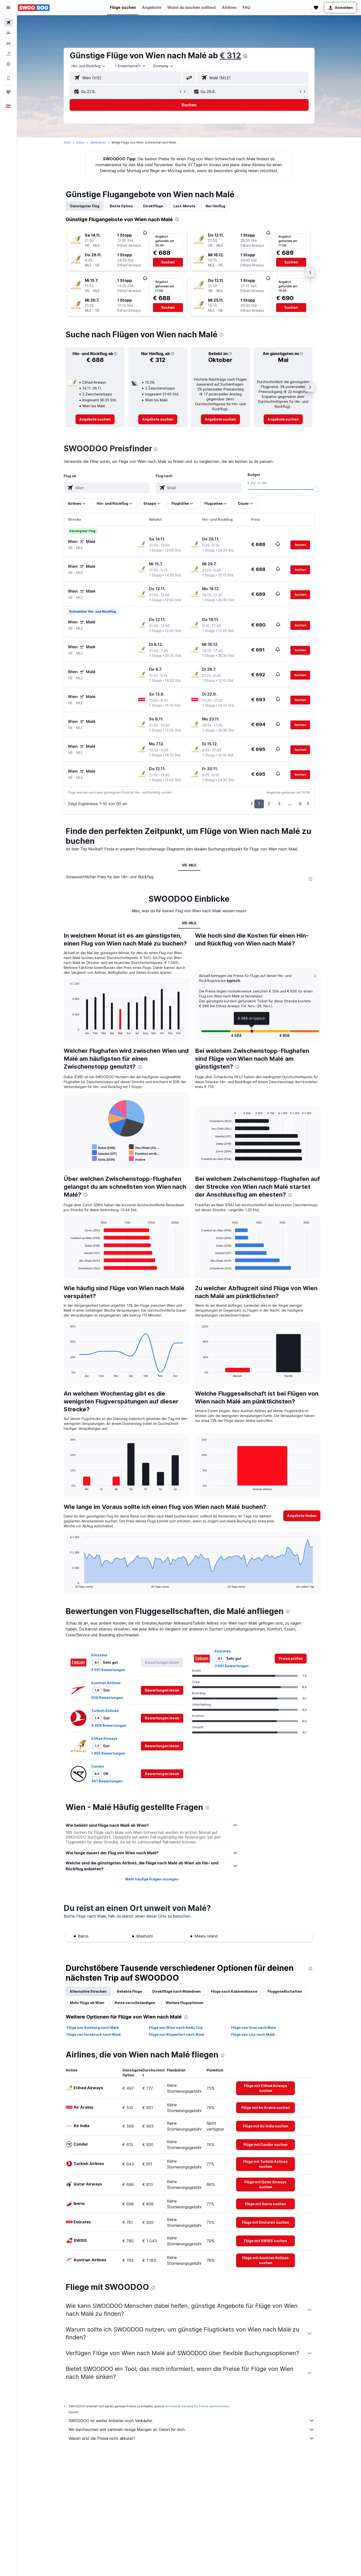  What do you see at coordinates (184, 2003) in the screenshot?
I see `Weitere Flugoptionen [tab]` at bounding box center [184, 2003].